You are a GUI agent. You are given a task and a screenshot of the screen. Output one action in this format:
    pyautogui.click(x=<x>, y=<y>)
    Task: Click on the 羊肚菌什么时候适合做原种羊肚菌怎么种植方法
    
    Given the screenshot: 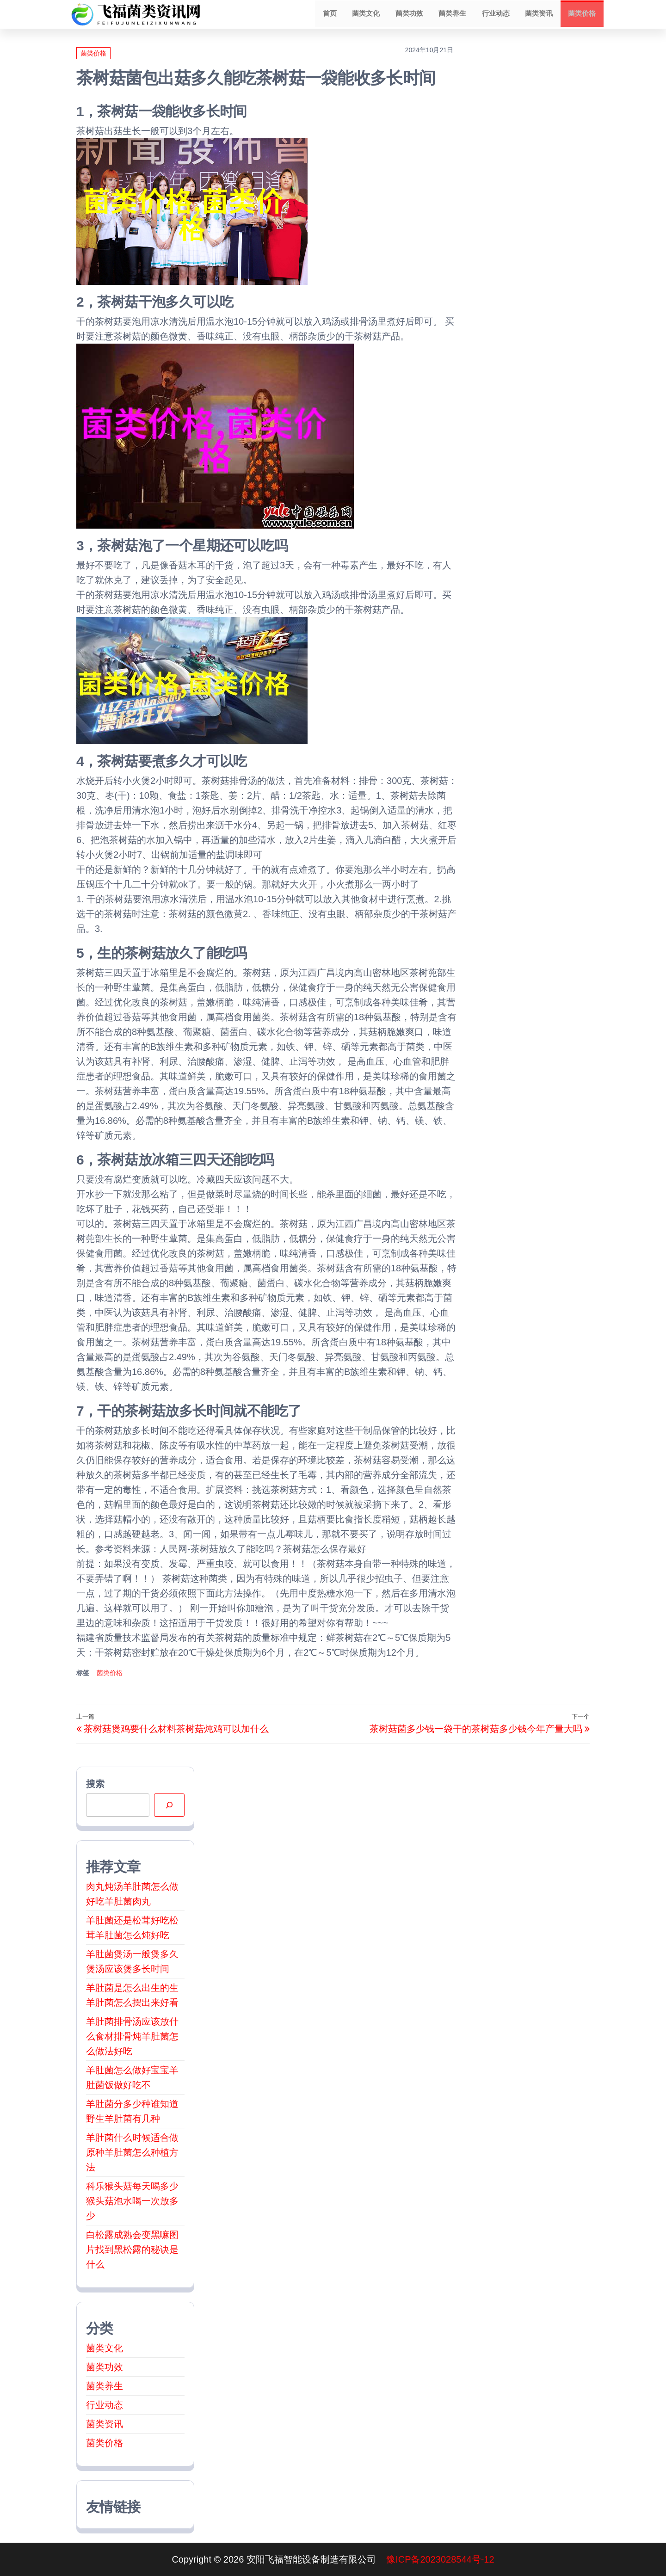 What is the action you would take?
    pyautogui.click(x=132, y=2152)
    